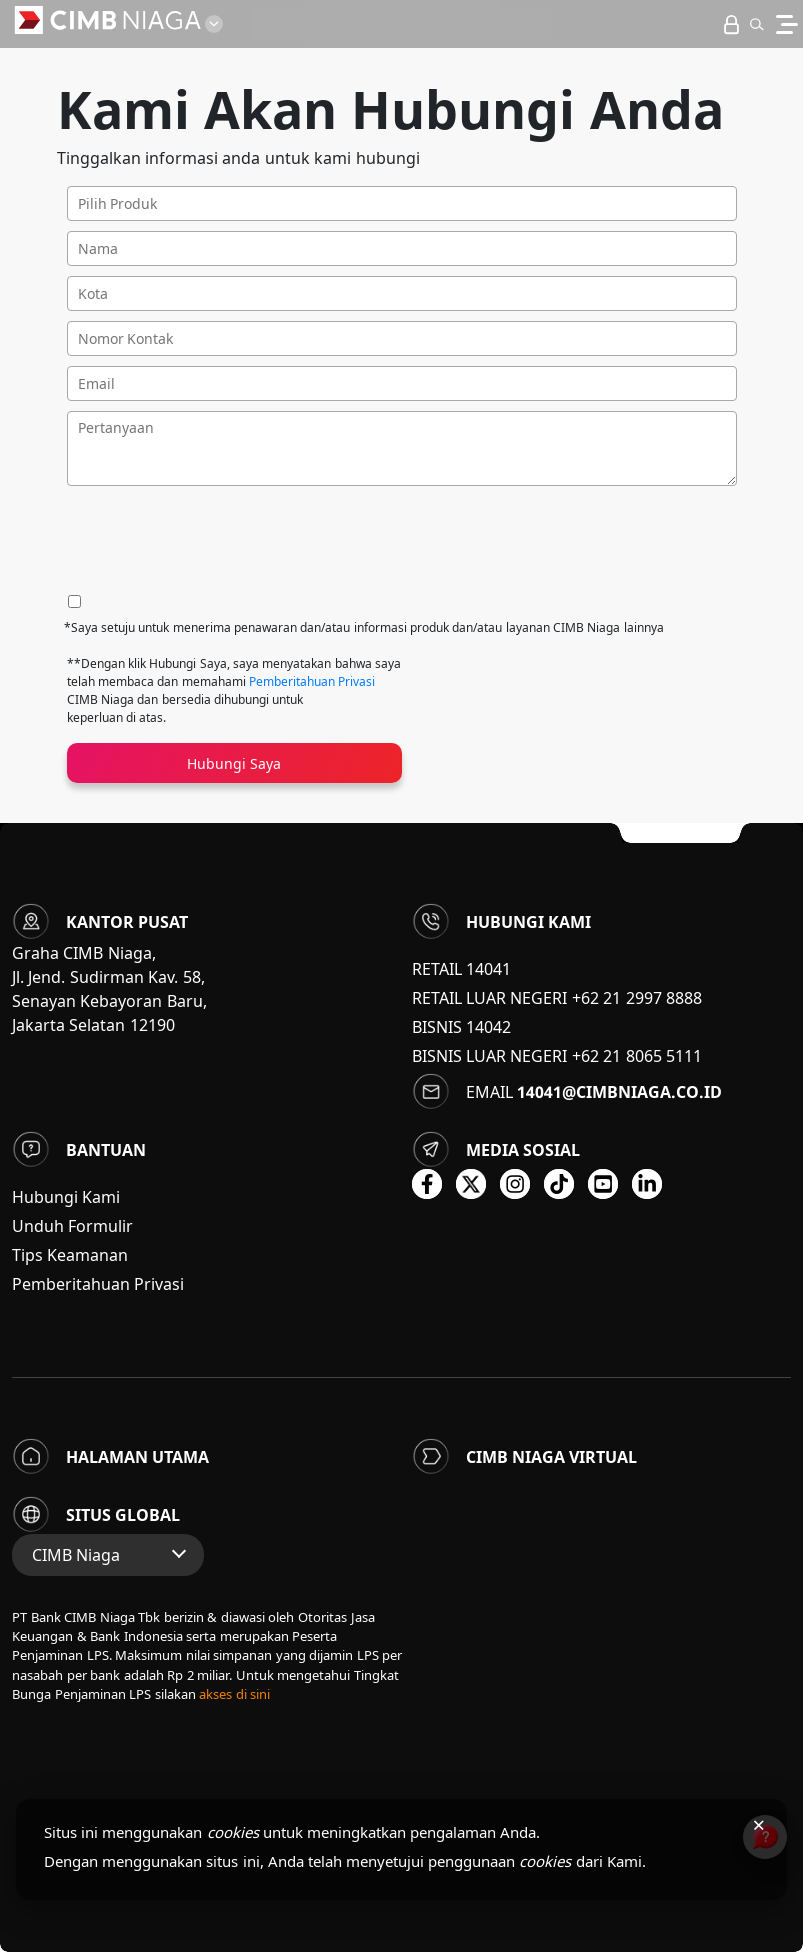 The height and width of the screenshot is (1952, 803). Describe the element at coordinates (637, 998) in the screenshot. I see `+62 21 2997 8888` at that location.